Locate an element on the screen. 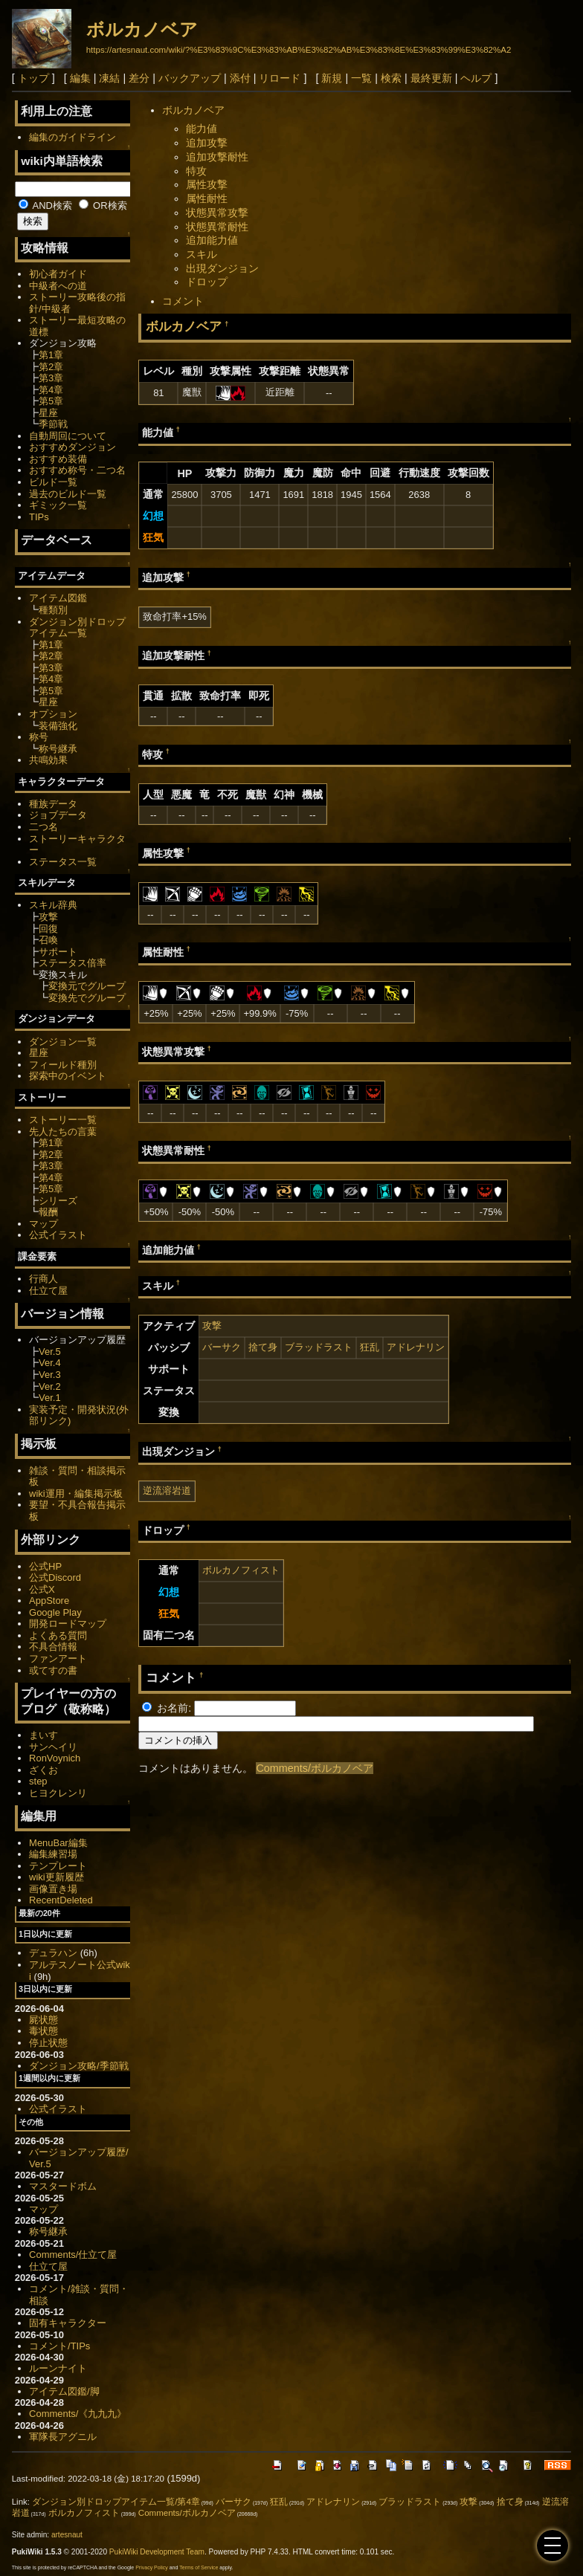  フィールド種別 is located at coordinates (63, 1064).